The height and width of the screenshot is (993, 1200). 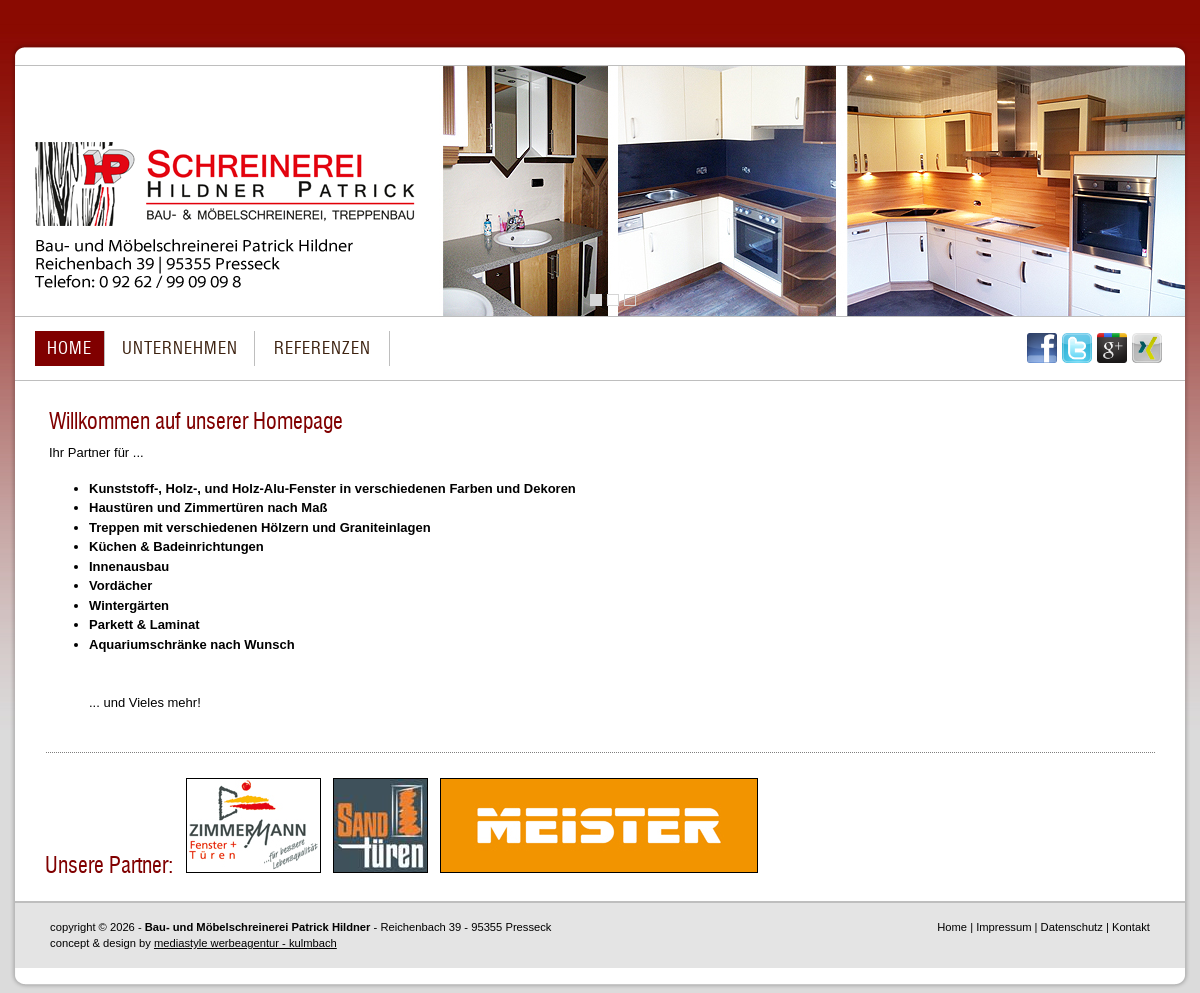 I want to click on Home, so click(x=952, y=927).